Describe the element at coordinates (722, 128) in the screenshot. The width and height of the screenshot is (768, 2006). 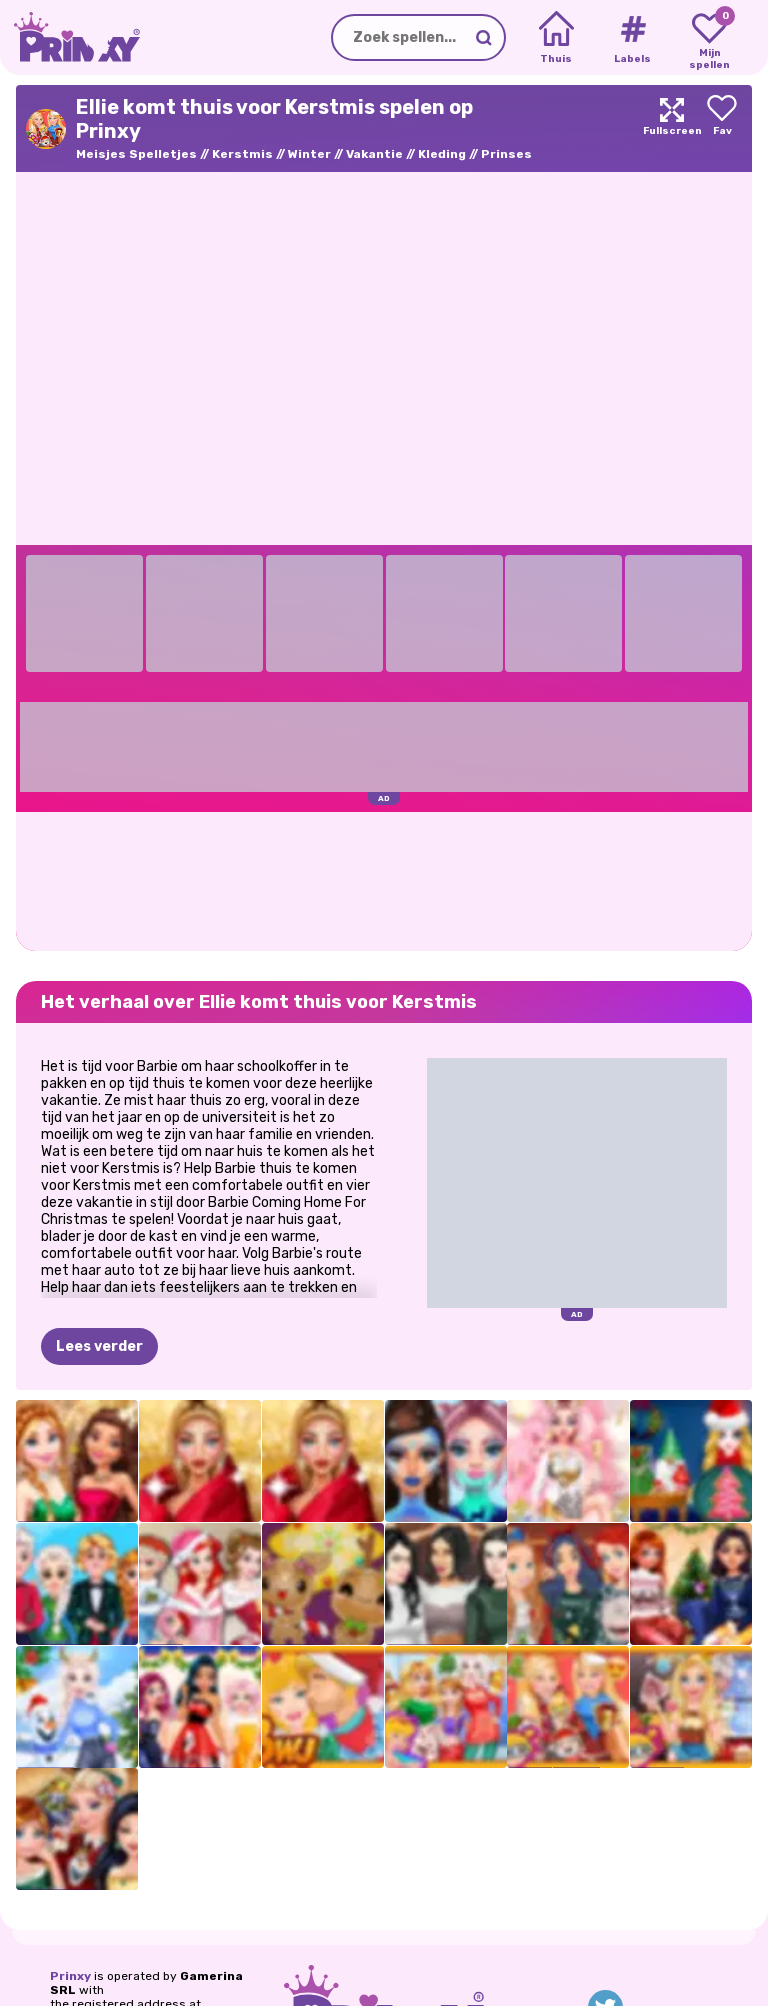
I see `[Add to favorites]` at that location.